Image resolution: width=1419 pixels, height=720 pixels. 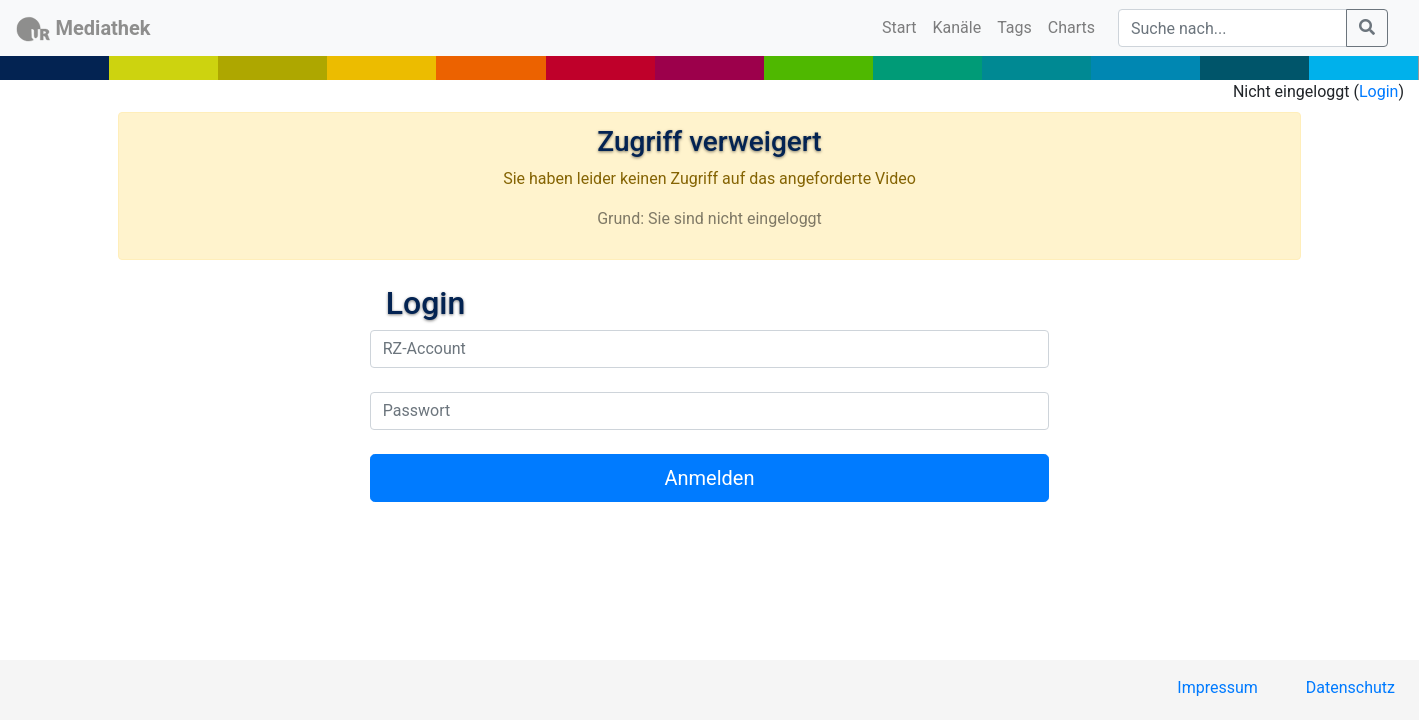 I want to click on Start, so click(x=903, y=26).